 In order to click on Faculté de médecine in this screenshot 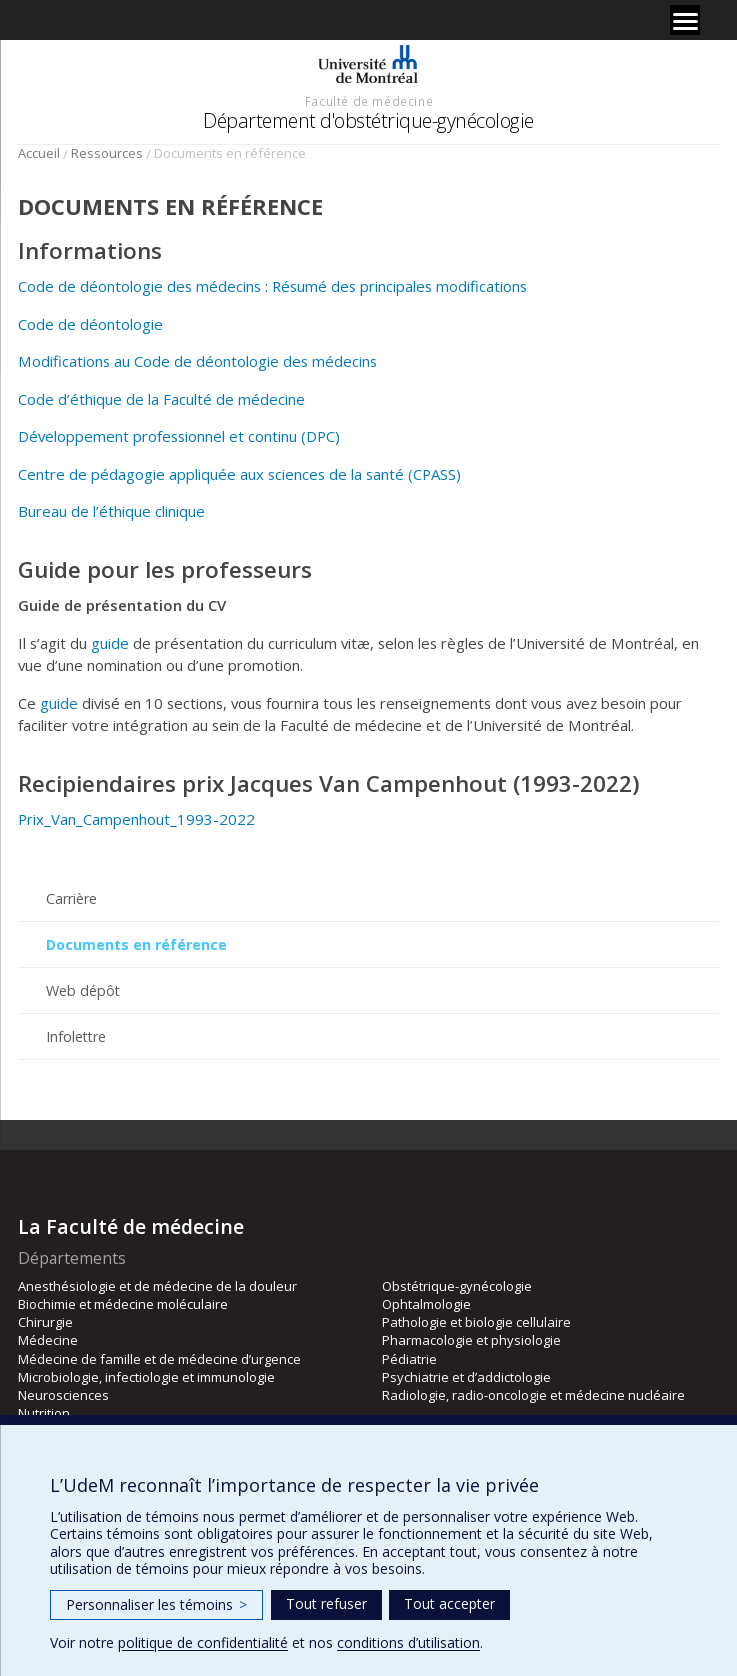, I will do `click(369, 101)`.